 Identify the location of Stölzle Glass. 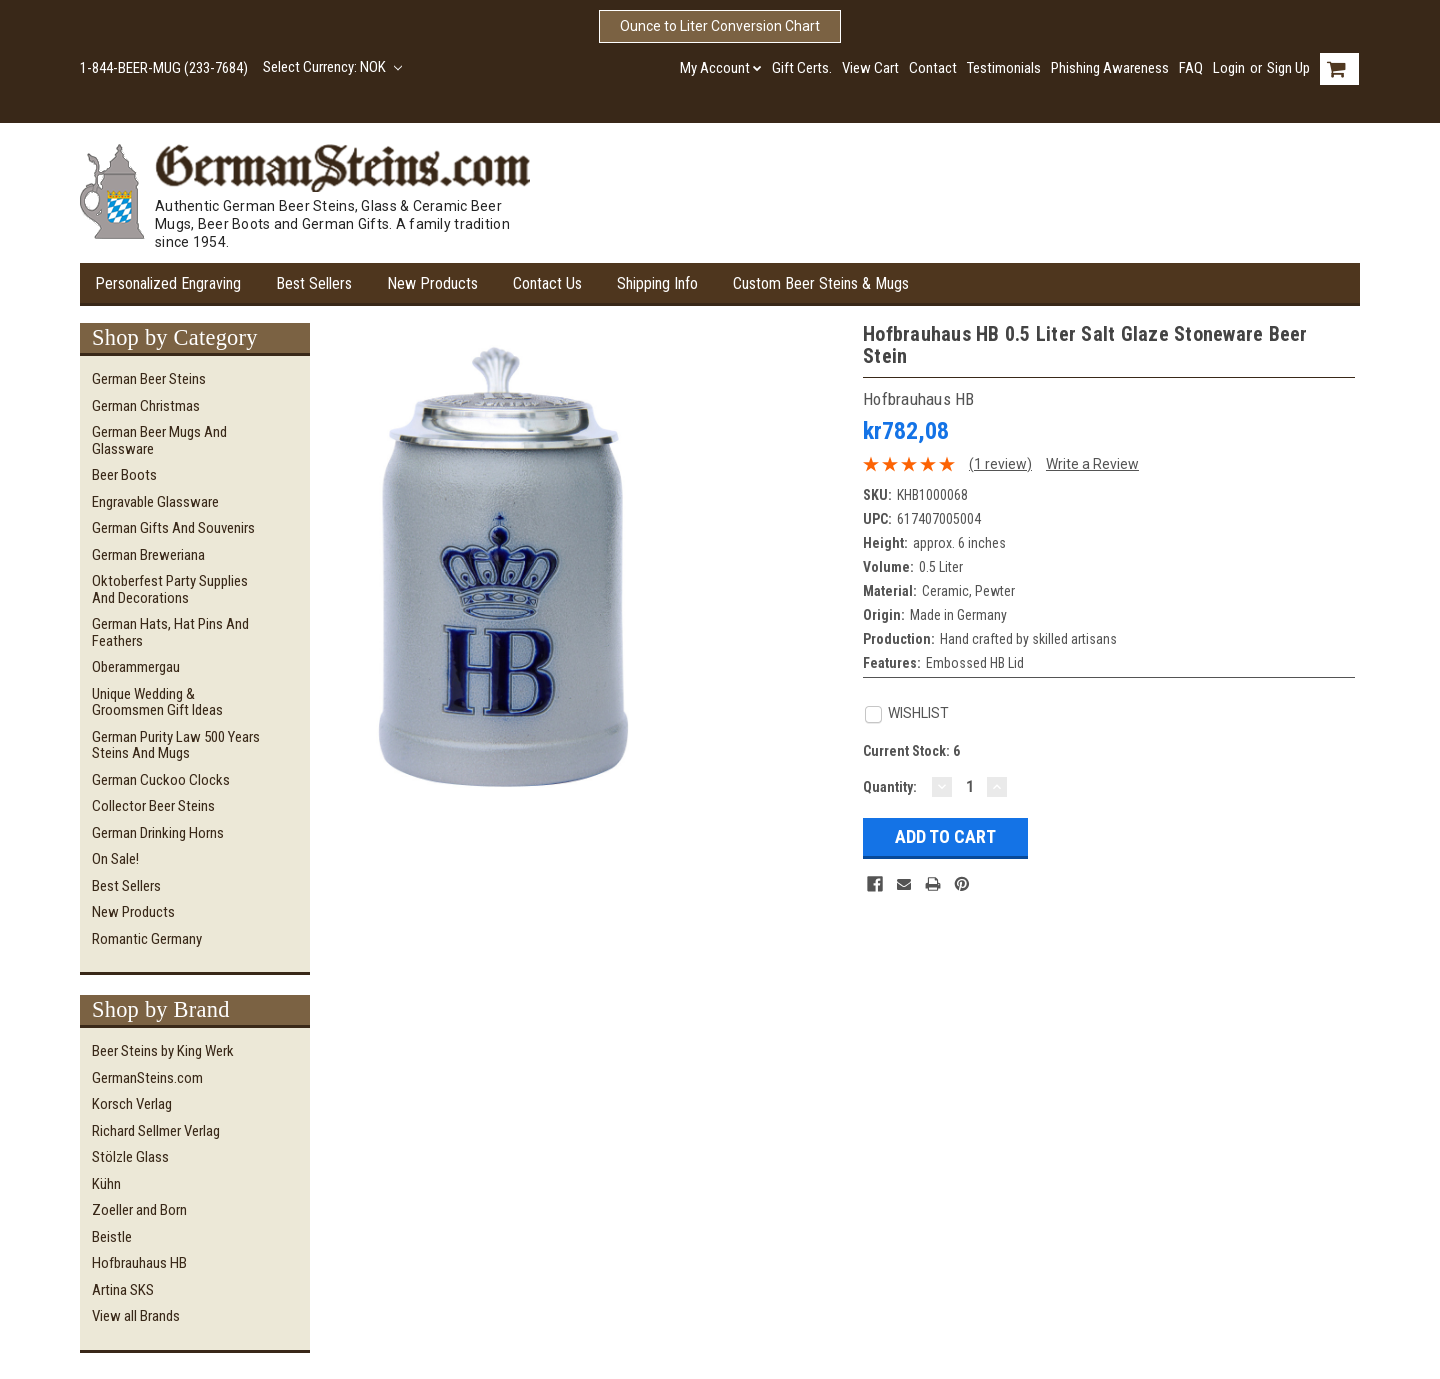
(130, 1157).